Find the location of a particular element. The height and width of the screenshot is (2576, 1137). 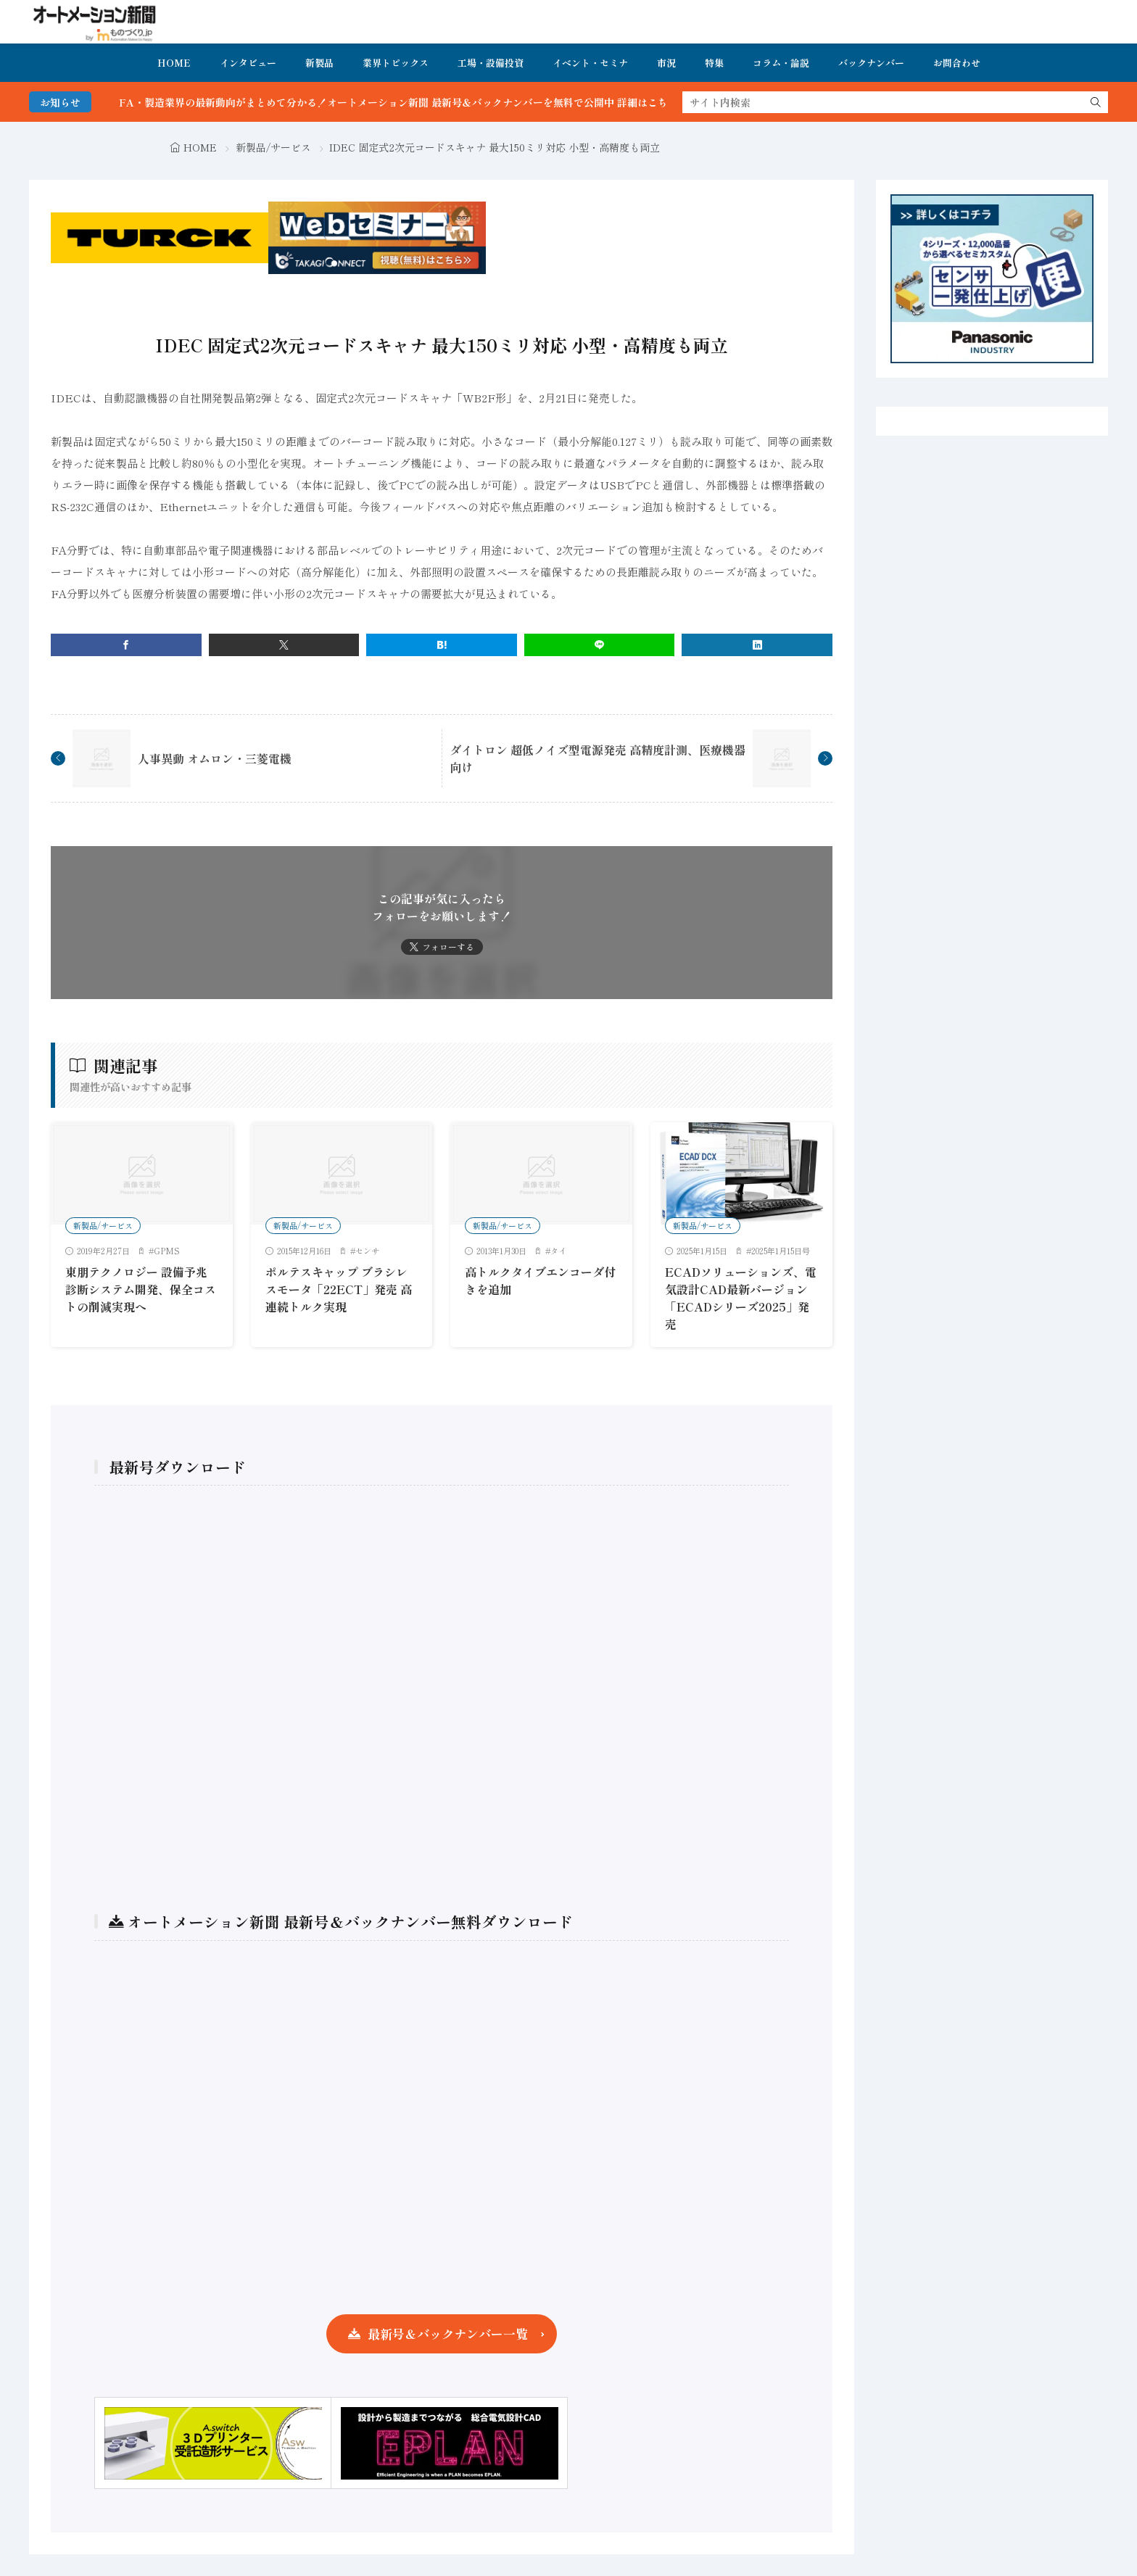

[linkedin] is located at coordinates (757, 645).